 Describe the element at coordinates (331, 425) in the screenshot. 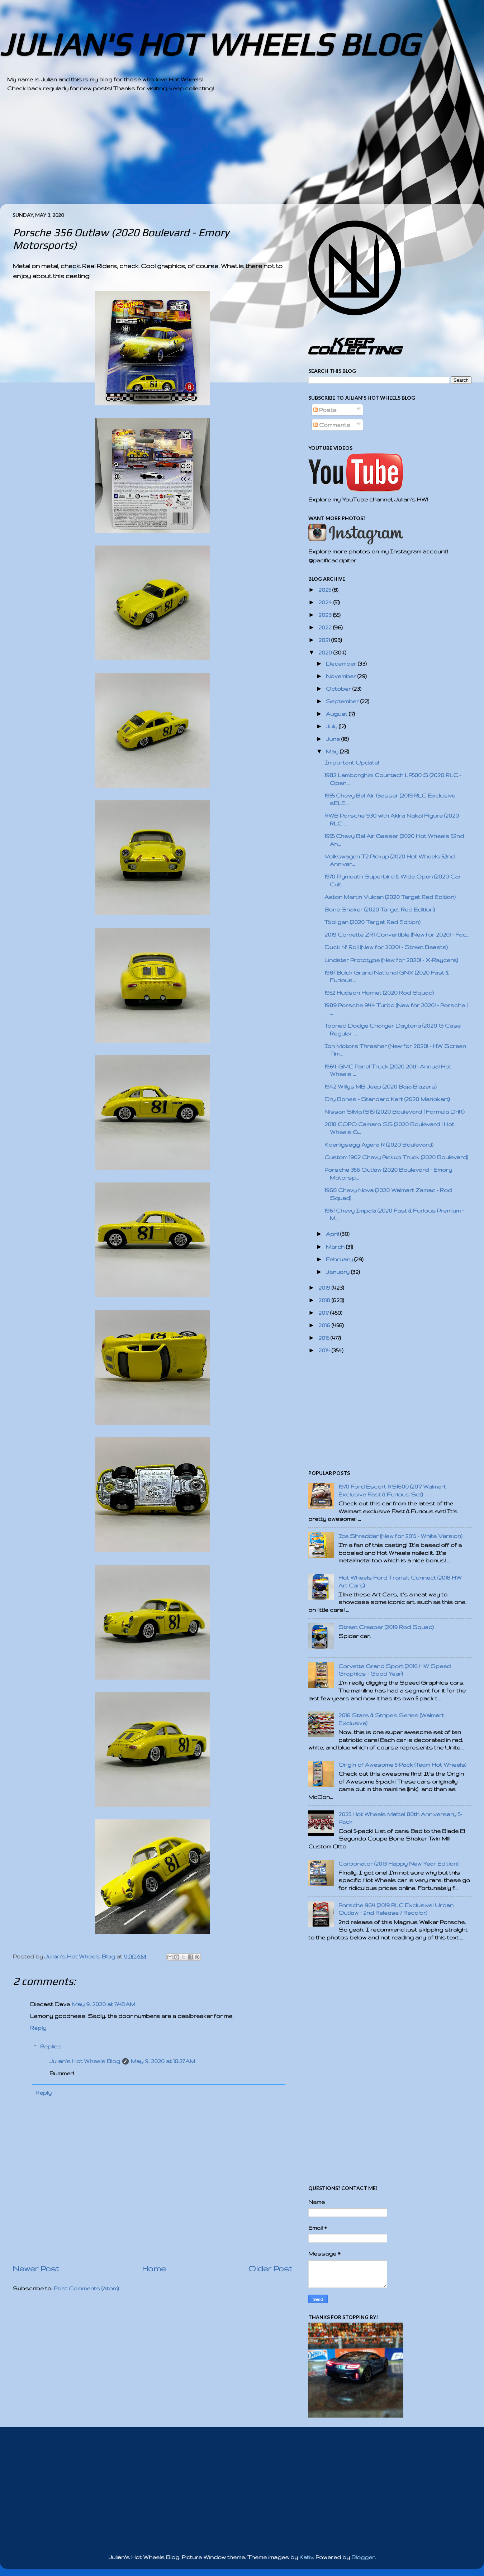

I see `Comments` at that location.